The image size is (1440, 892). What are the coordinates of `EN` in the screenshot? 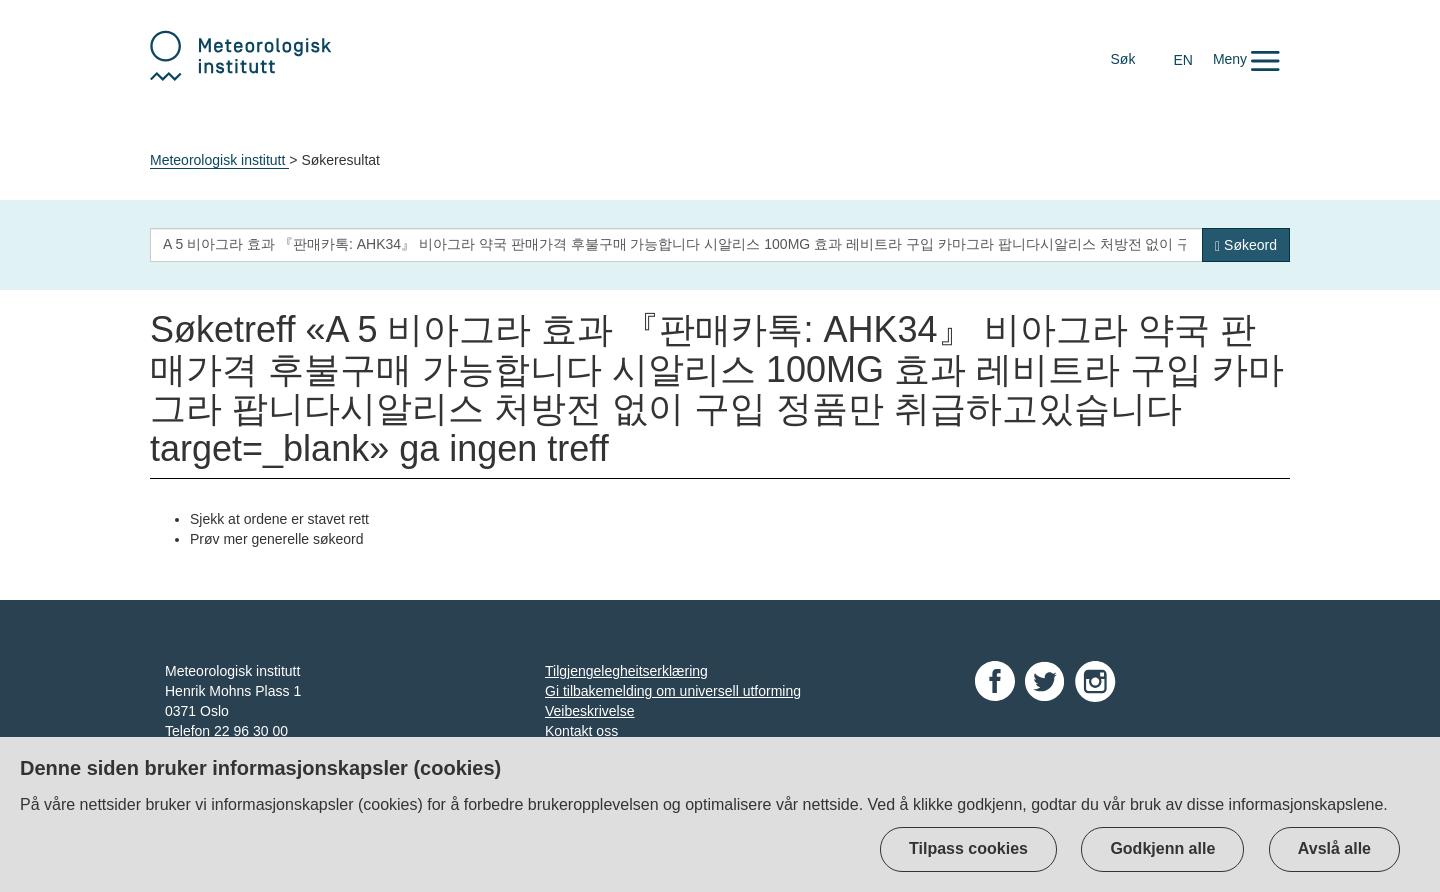 It's located at (1182, 60).